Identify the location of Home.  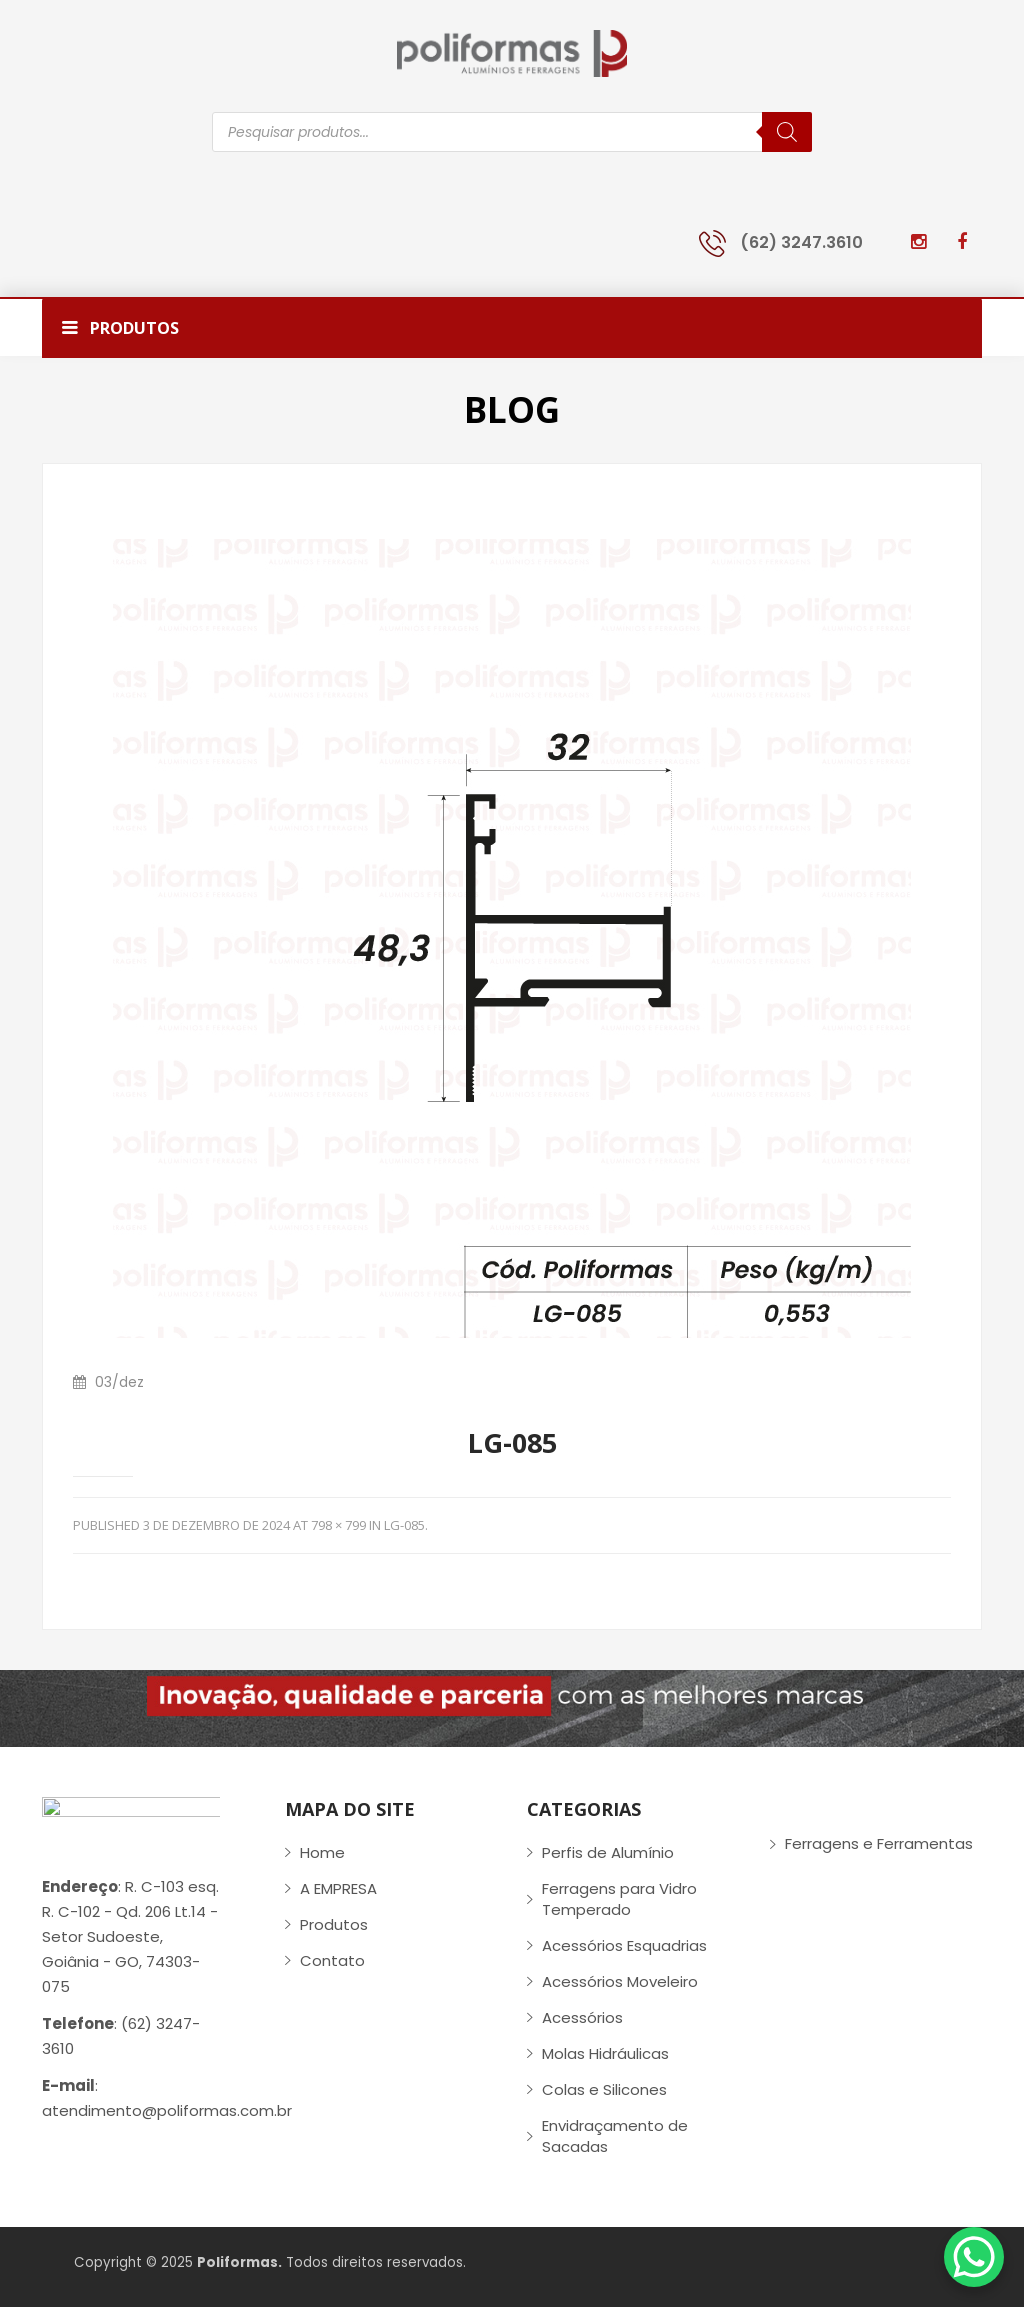
(322, 1852).